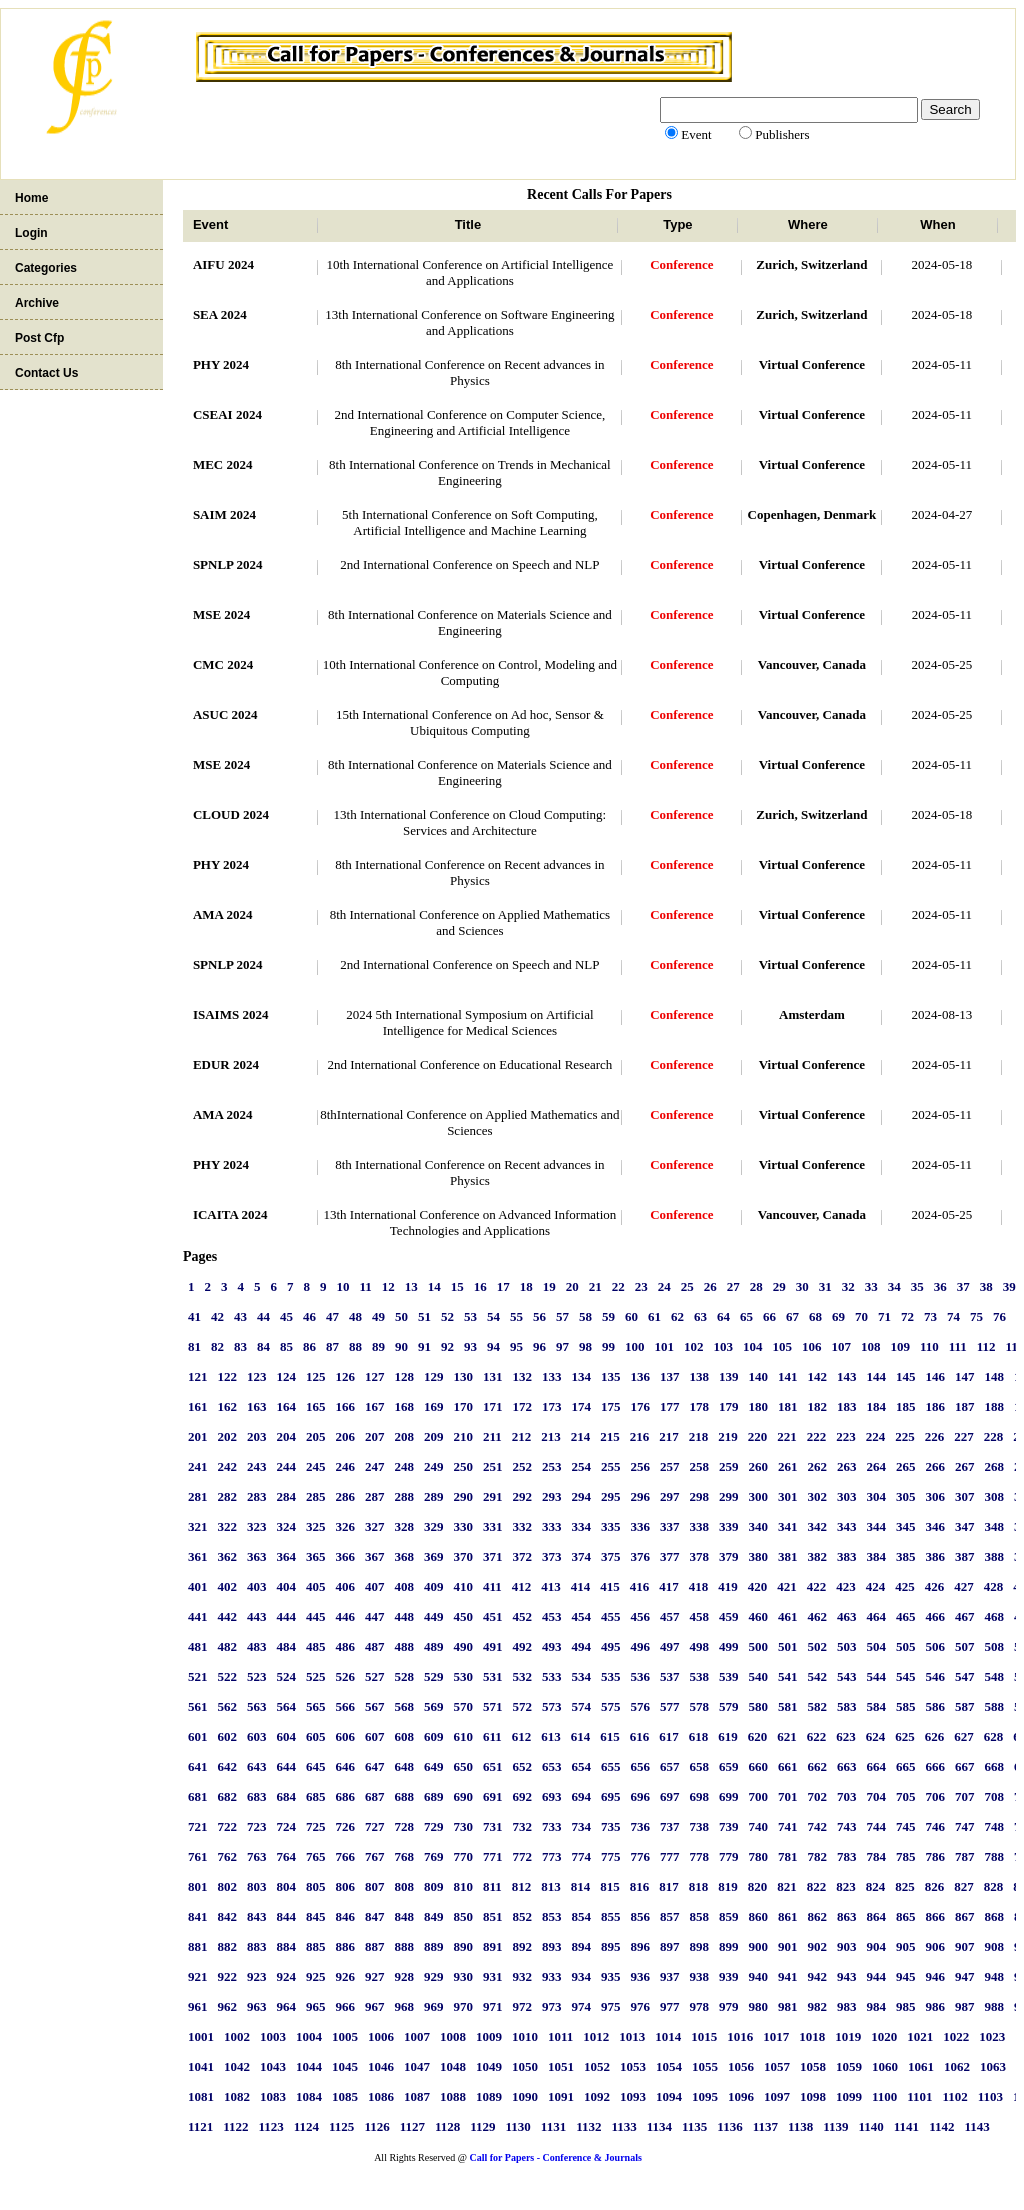 This screenshot has height=2210, width=1024. What do you see at coordinates (705, 2096) in the screenshot?
I see `1095` at bounding box center [705, 2096].